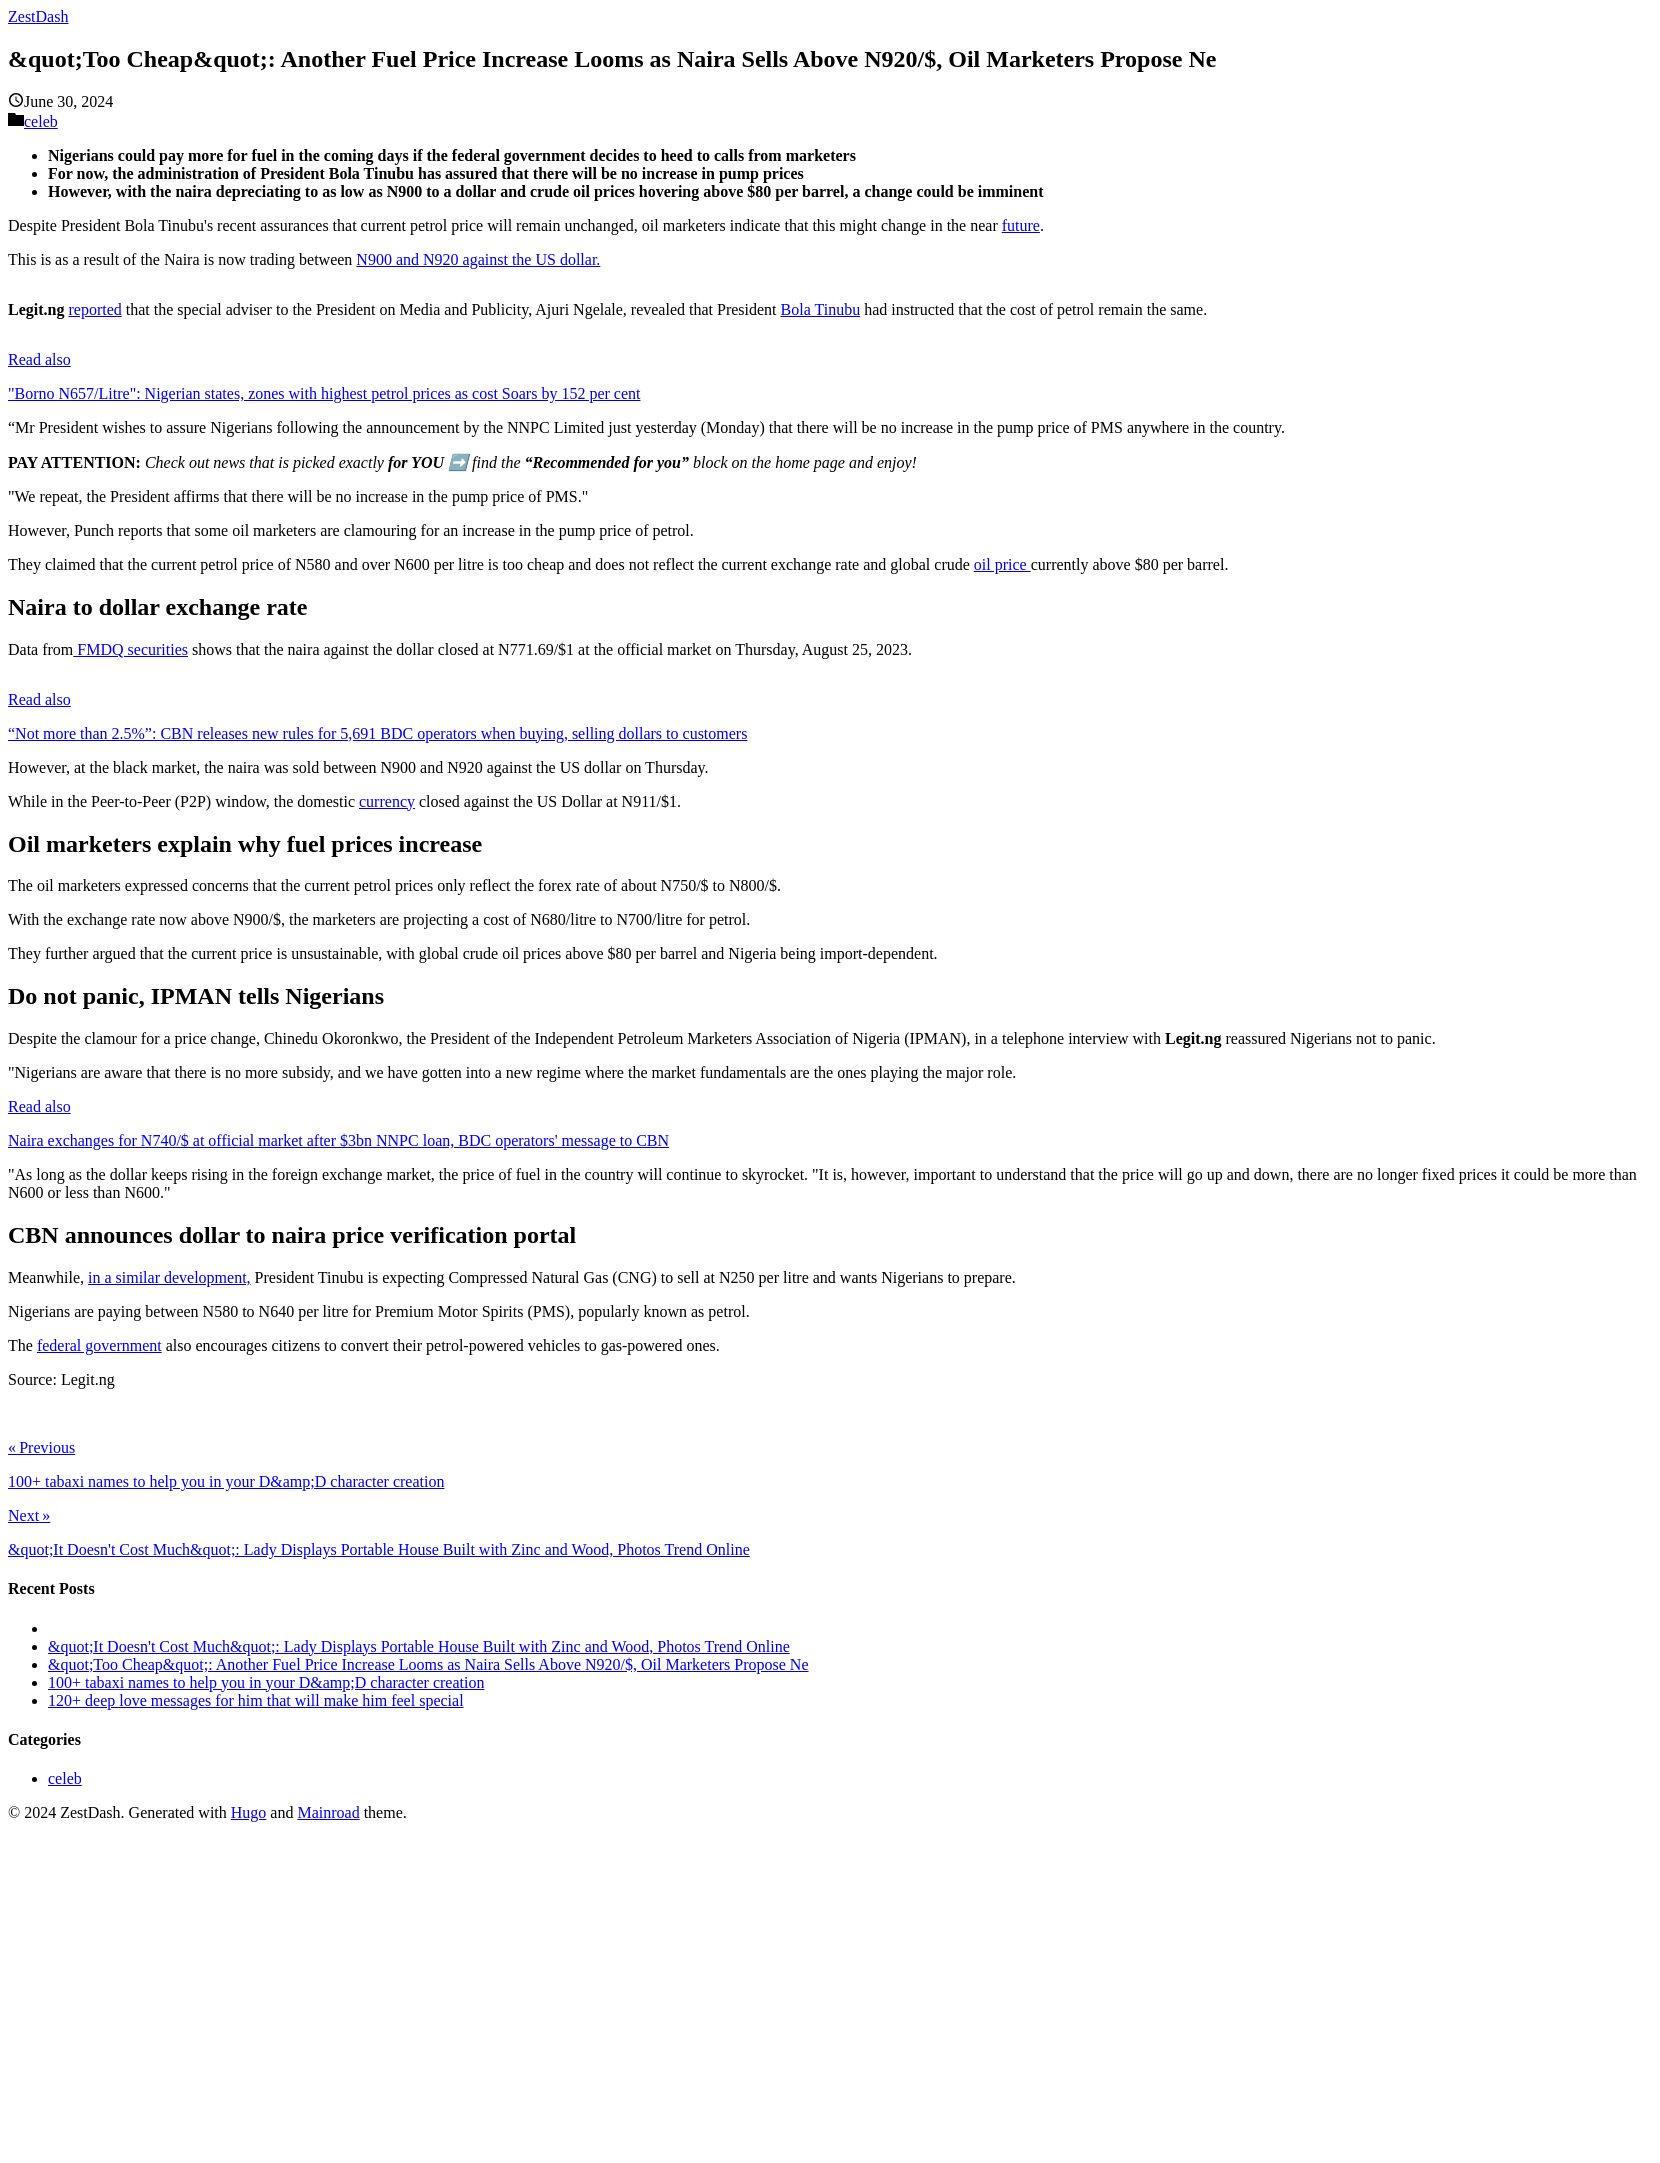 The image size is (1660, 2163). What do you see at coordinates (1021, 225) in the screenshot?
I see `future` at bounding box center [1021, 225].